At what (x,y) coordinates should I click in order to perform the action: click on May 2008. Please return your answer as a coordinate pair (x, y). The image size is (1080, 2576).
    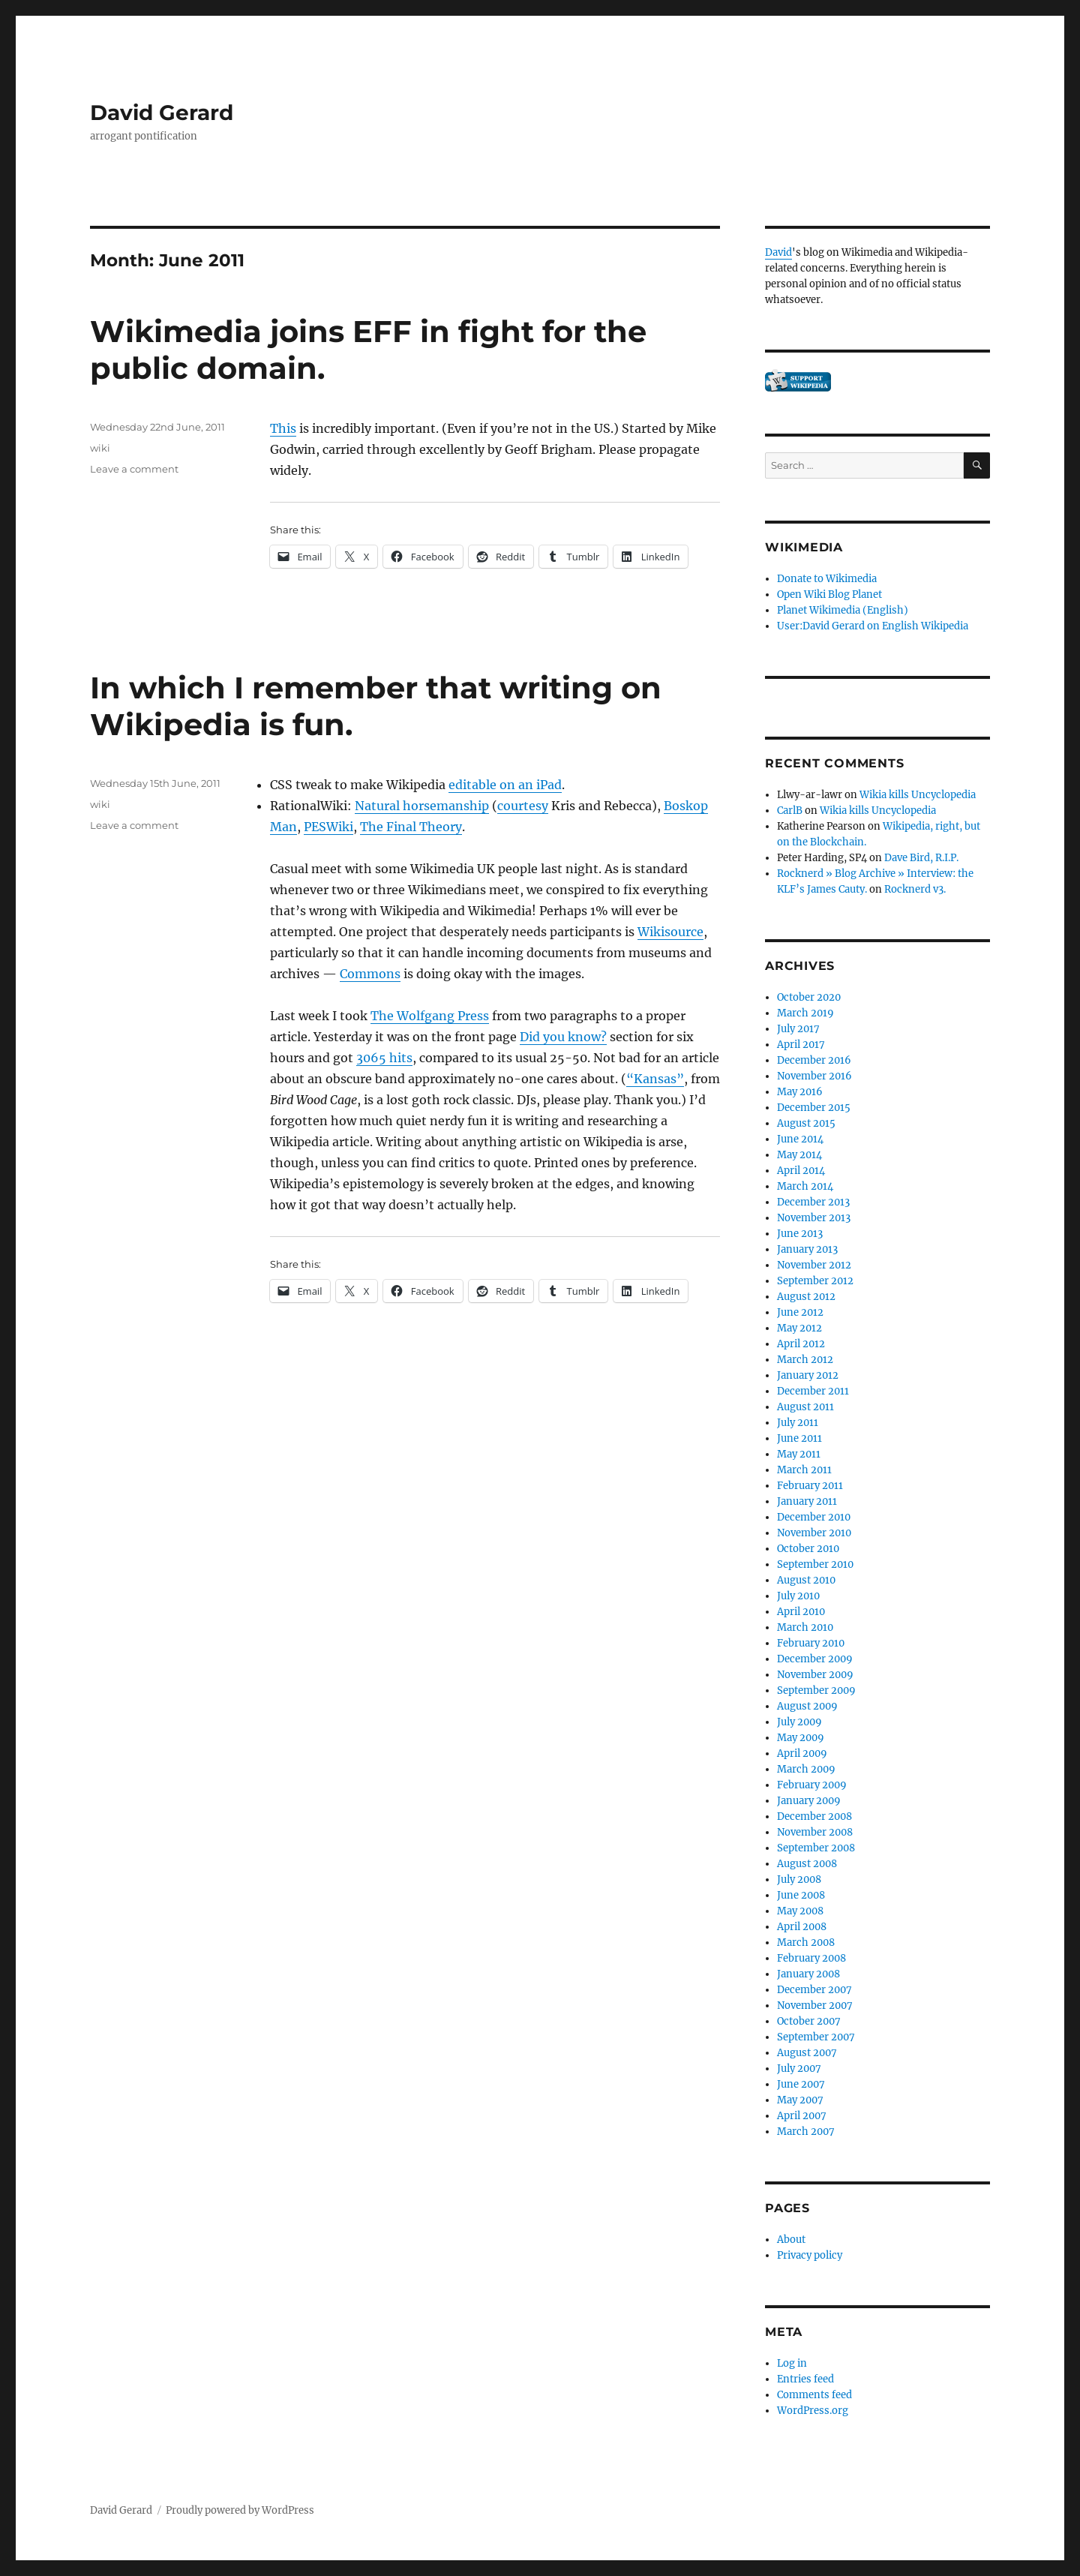
    Looking at the image, I should click on (800, 1911).